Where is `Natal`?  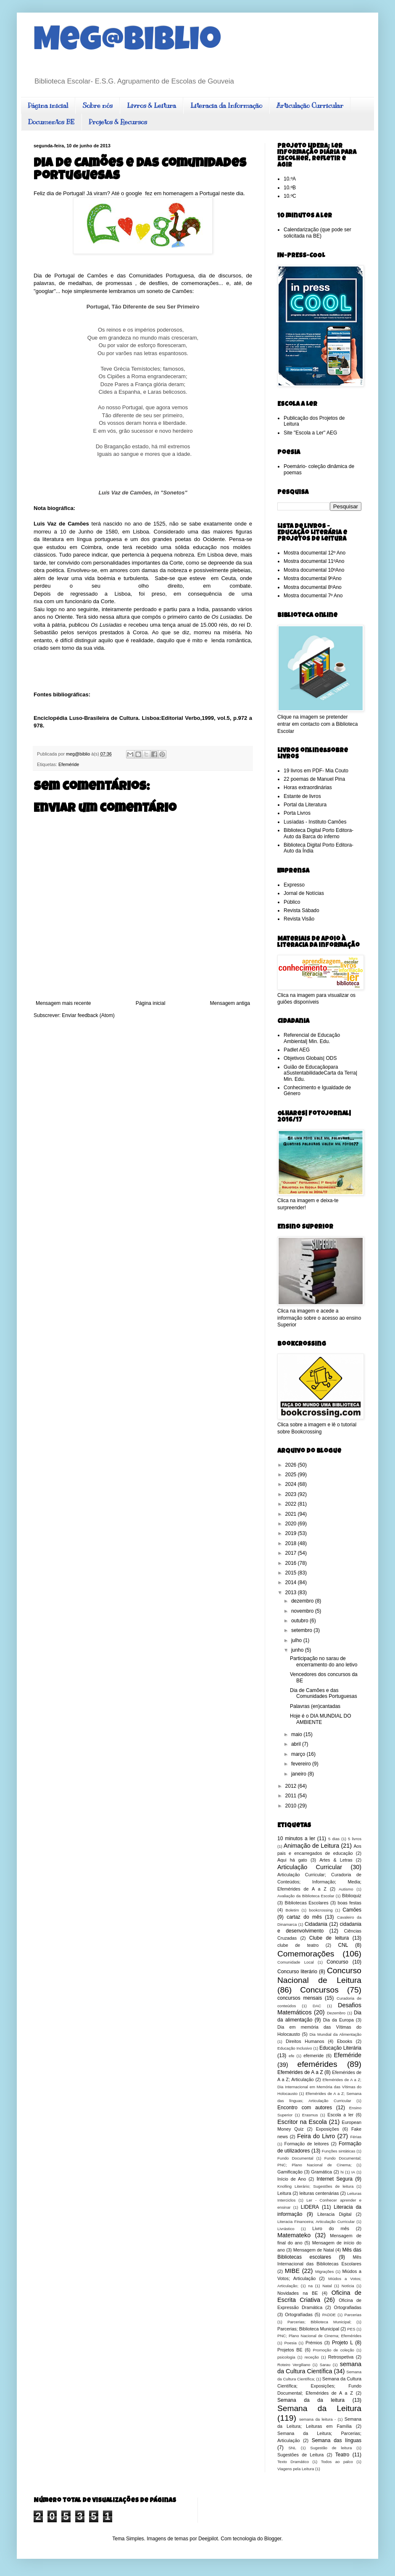
Natal is located at coordinates (327, 2285).